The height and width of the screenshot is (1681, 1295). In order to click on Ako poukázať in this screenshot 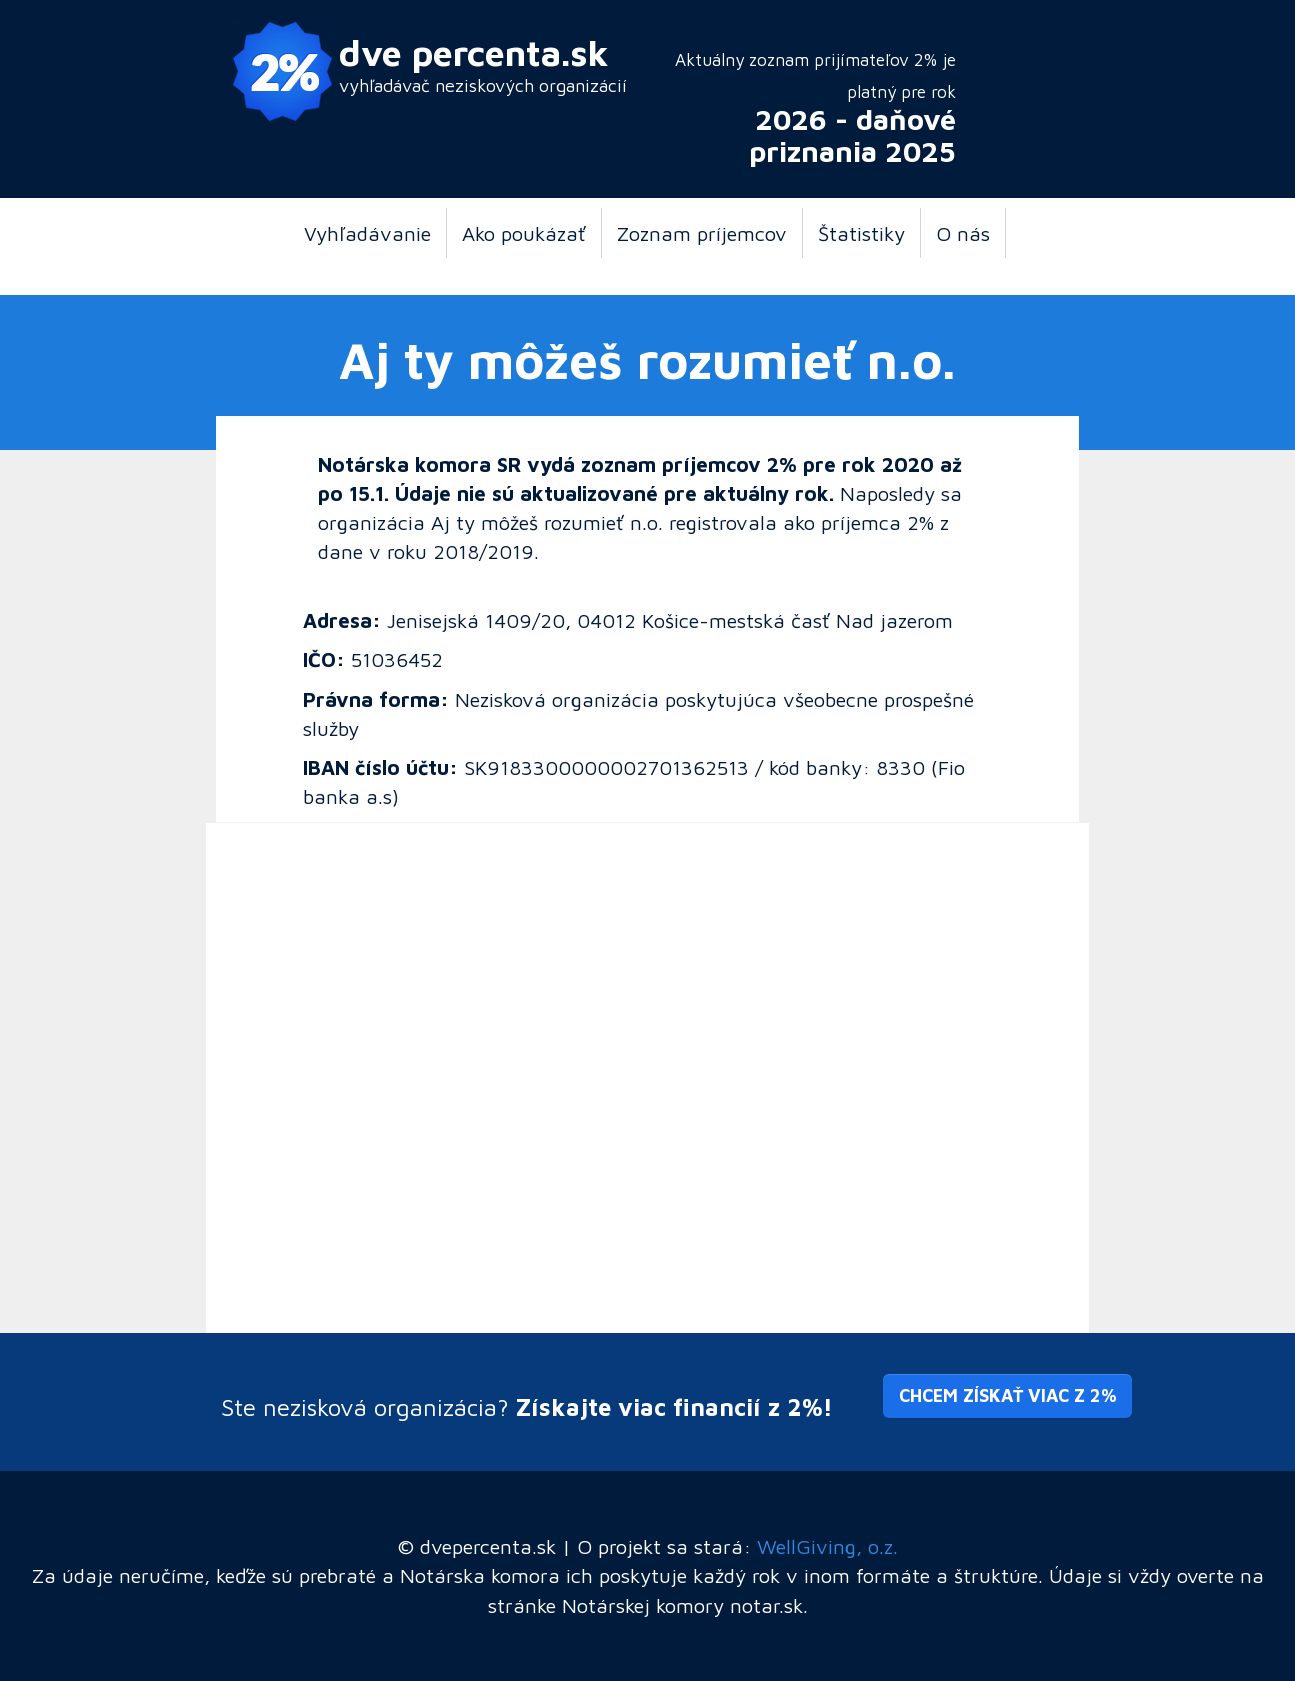, I will do `click(524, 233)`.